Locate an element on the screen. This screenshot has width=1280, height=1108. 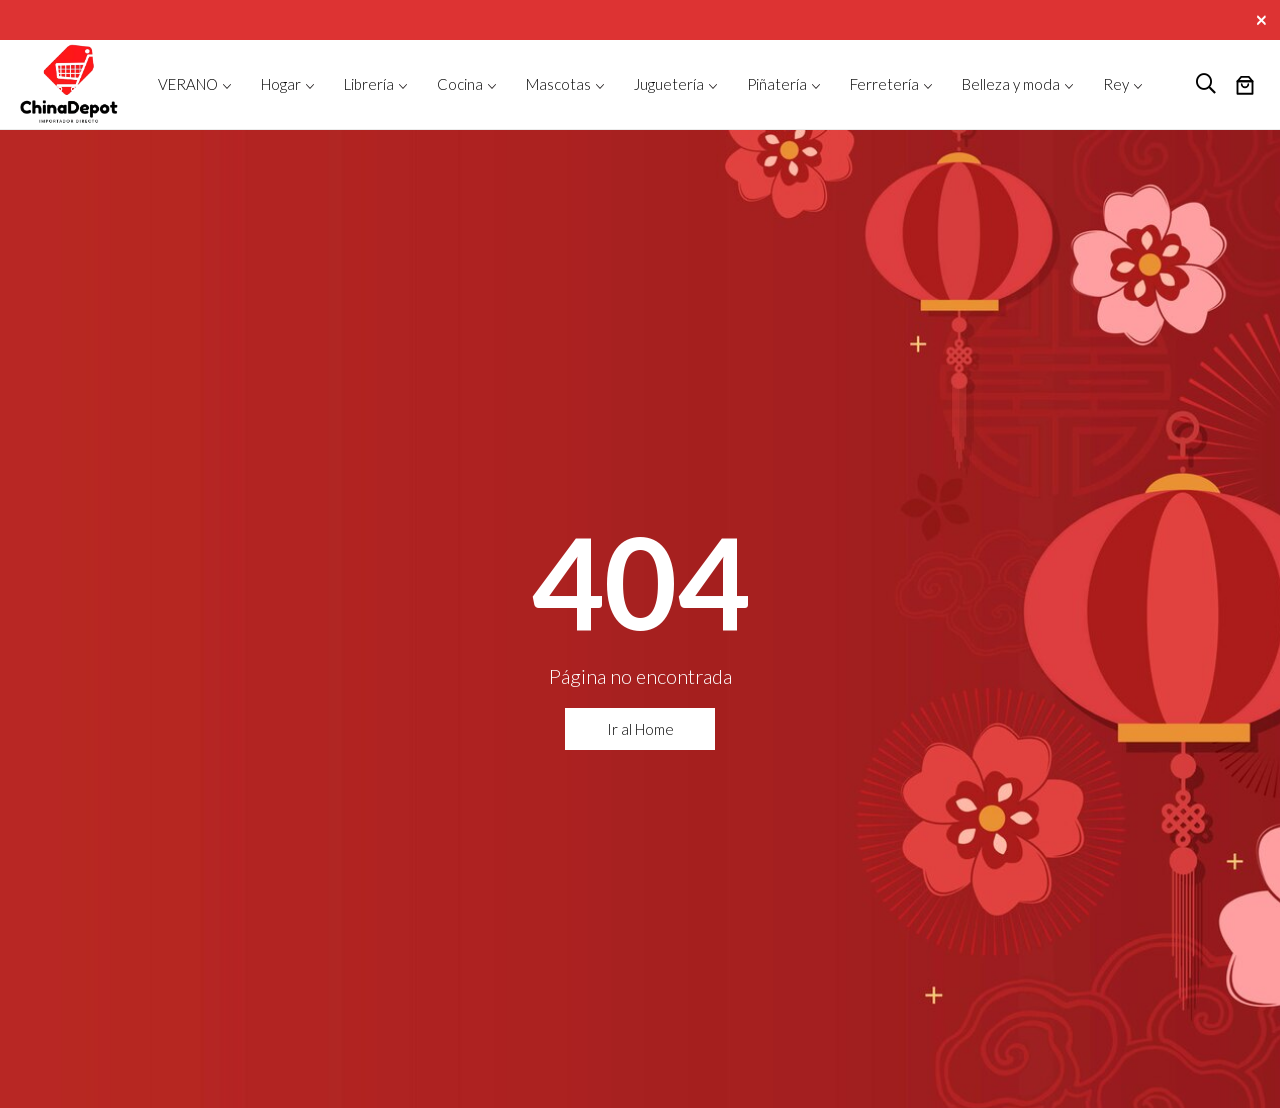
Ferretería is located at coordinates (884, 84).